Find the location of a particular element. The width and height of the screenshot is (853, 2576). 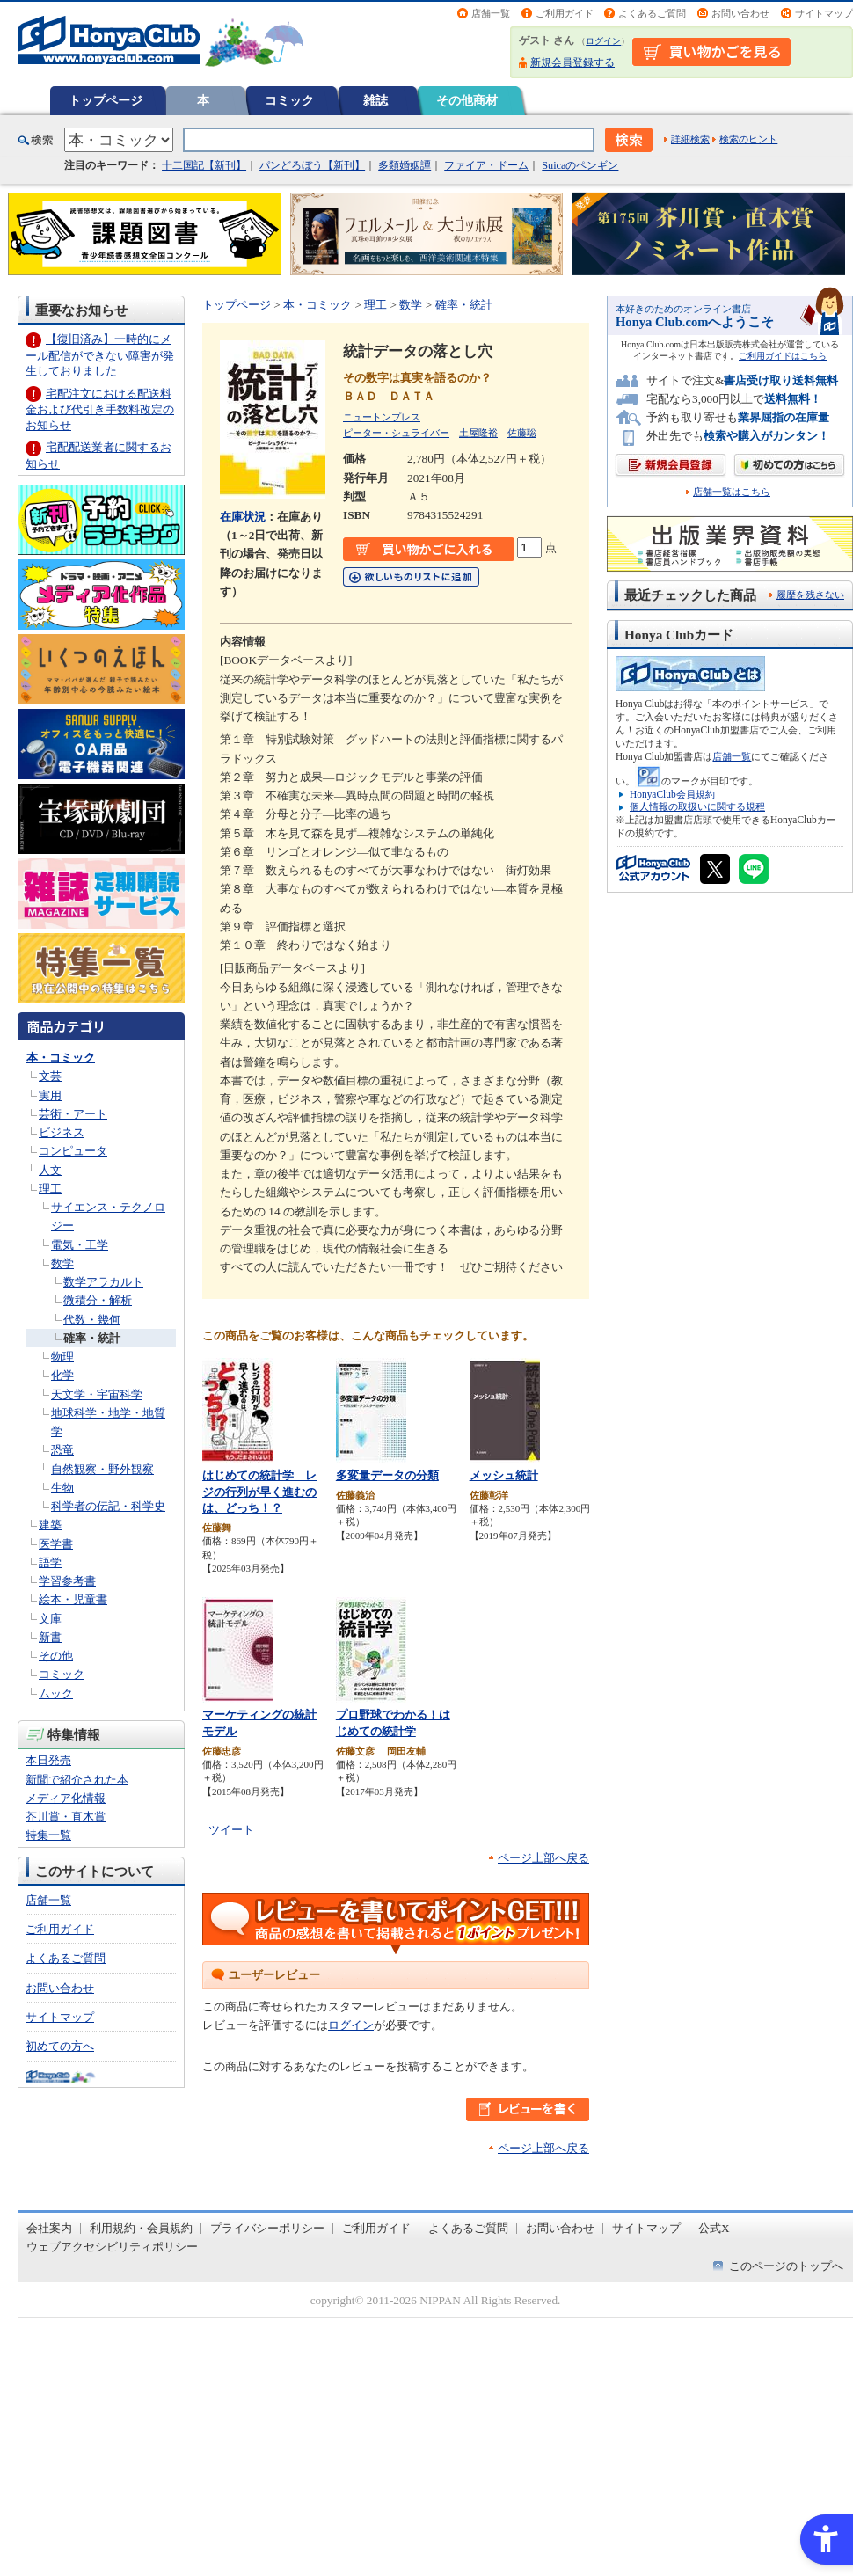

確率・統計 is located at coordinates (91, 1338).